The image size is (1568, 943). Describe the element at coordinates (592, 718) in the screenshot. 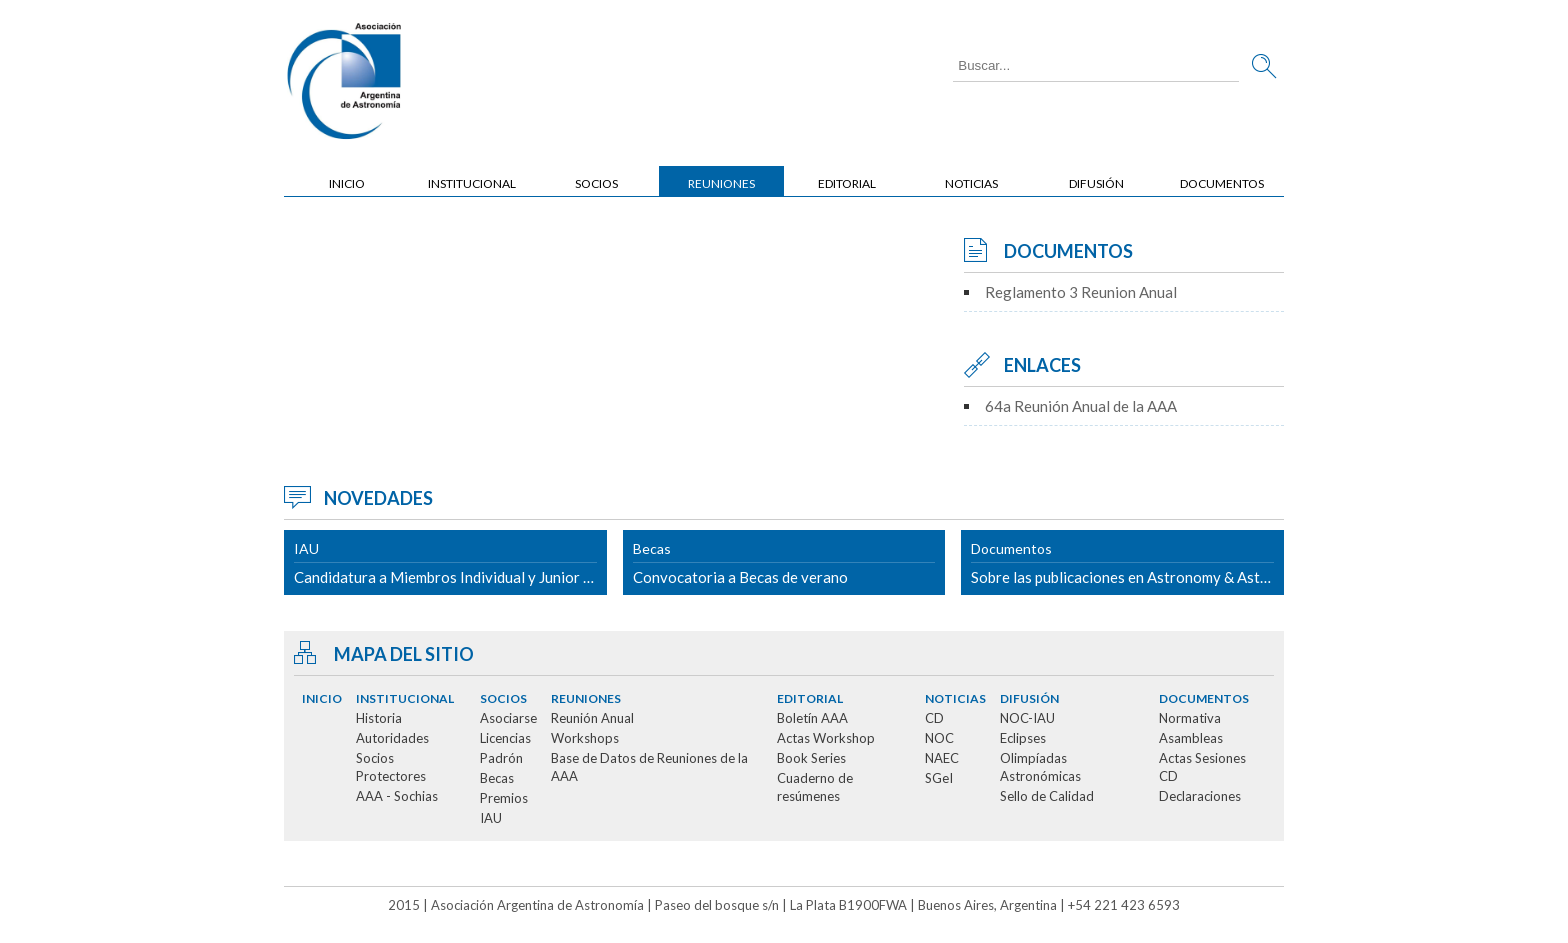

I see `Reunión Anual` at that location.